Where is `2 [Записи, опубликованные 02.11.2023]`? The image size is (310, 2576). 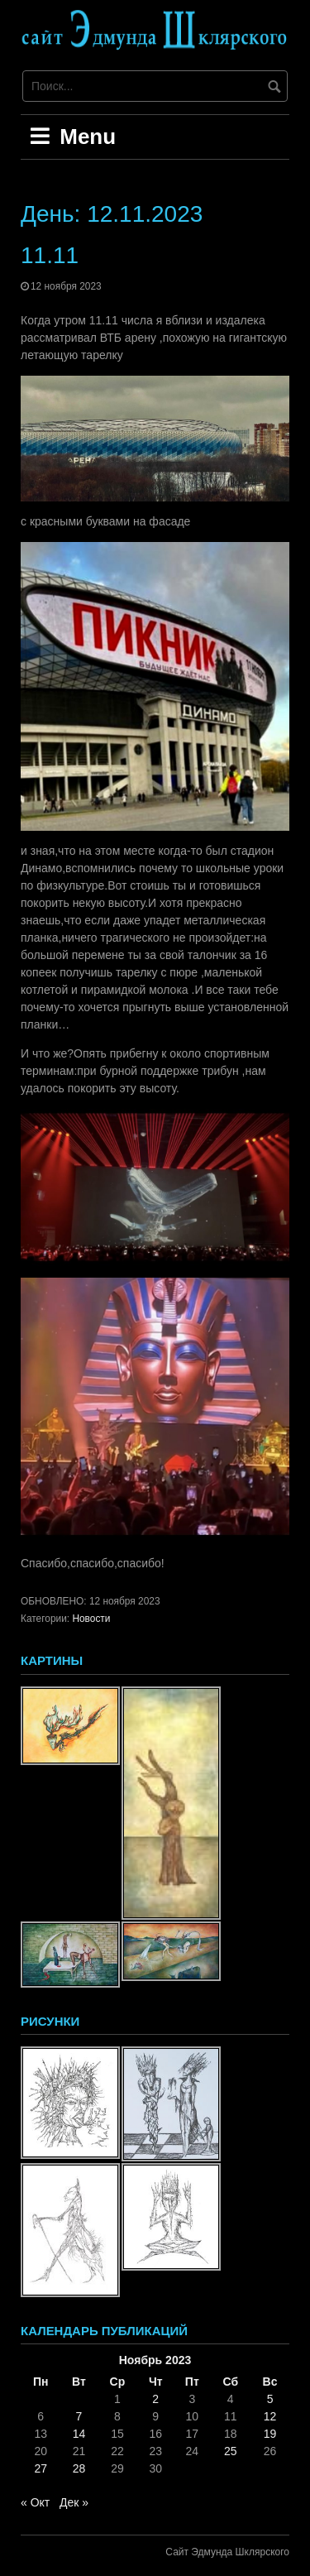
2 [Записи, опубликованные 02.11.2023] is located at coordinates (155, 2399).